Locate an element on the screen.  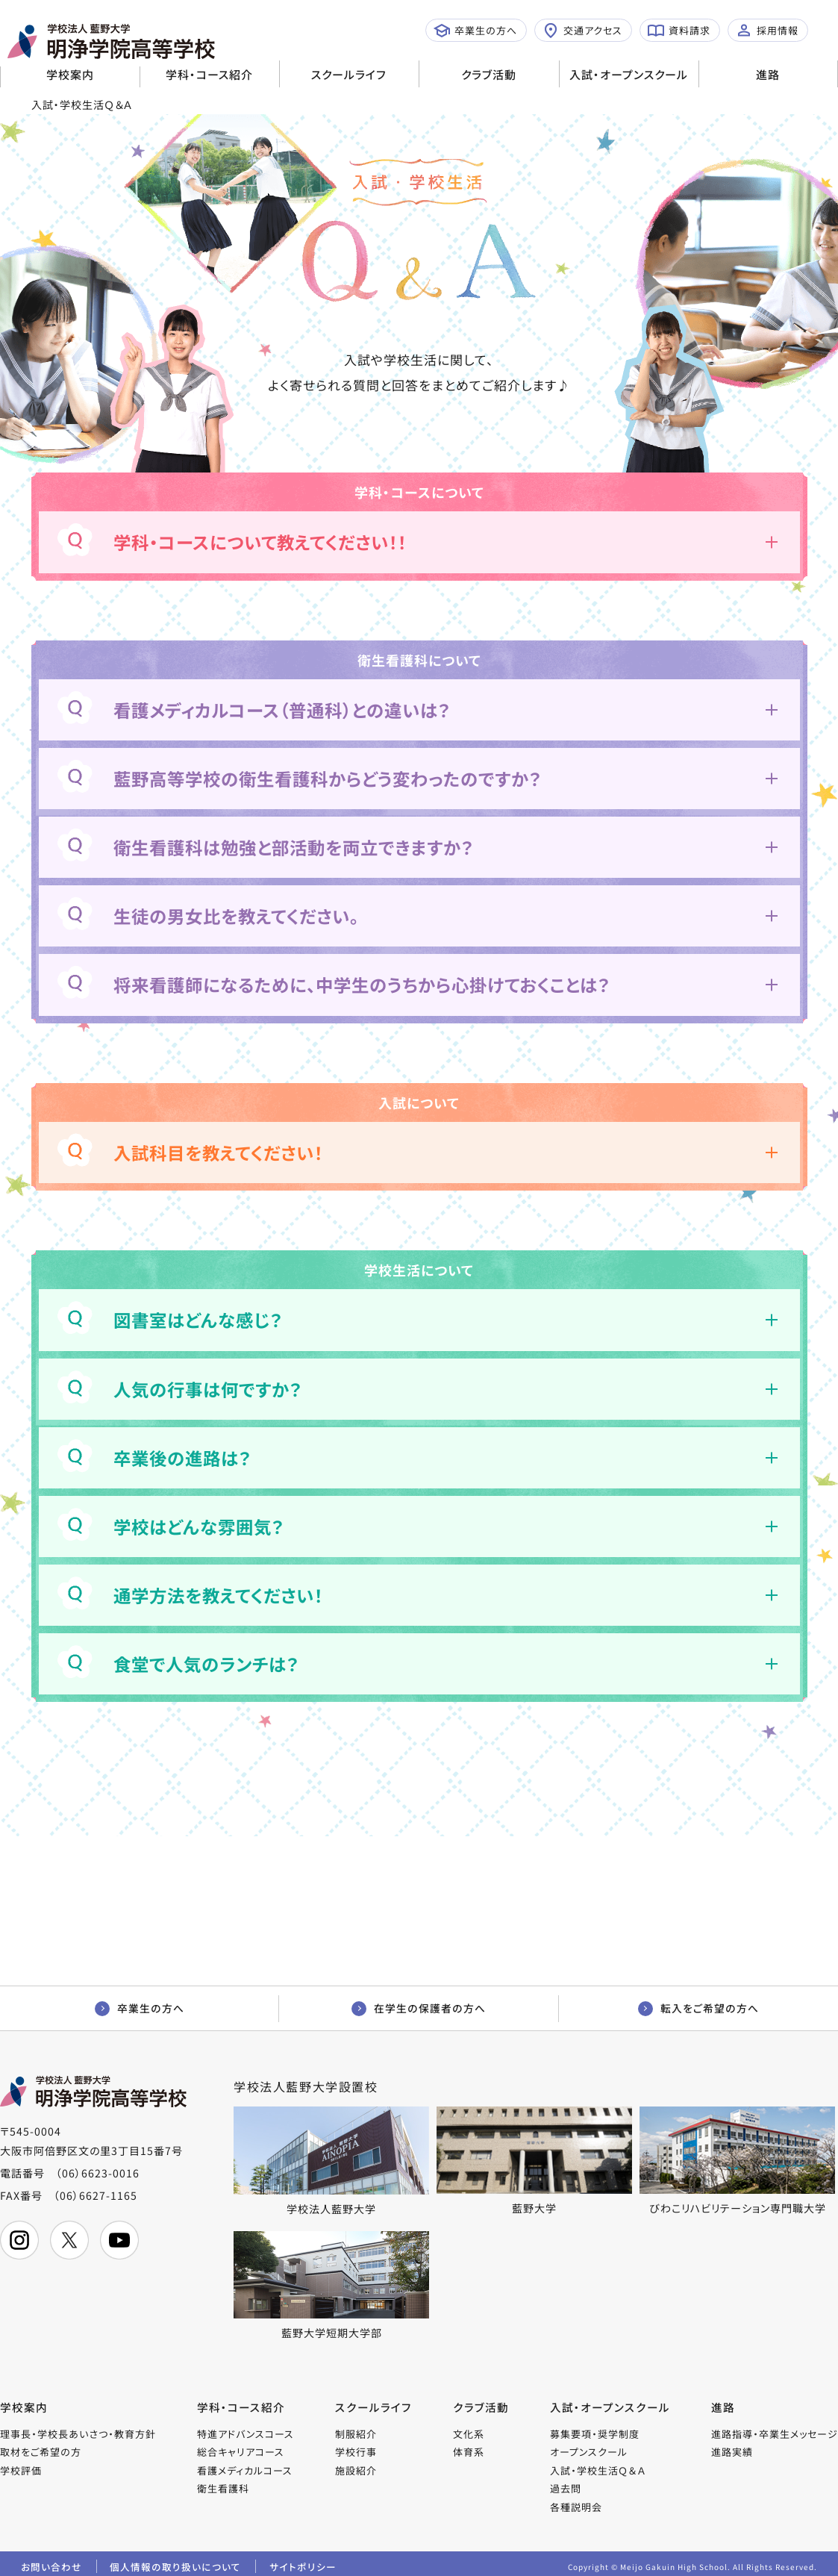
進路 is located at coordinates (768, 74).